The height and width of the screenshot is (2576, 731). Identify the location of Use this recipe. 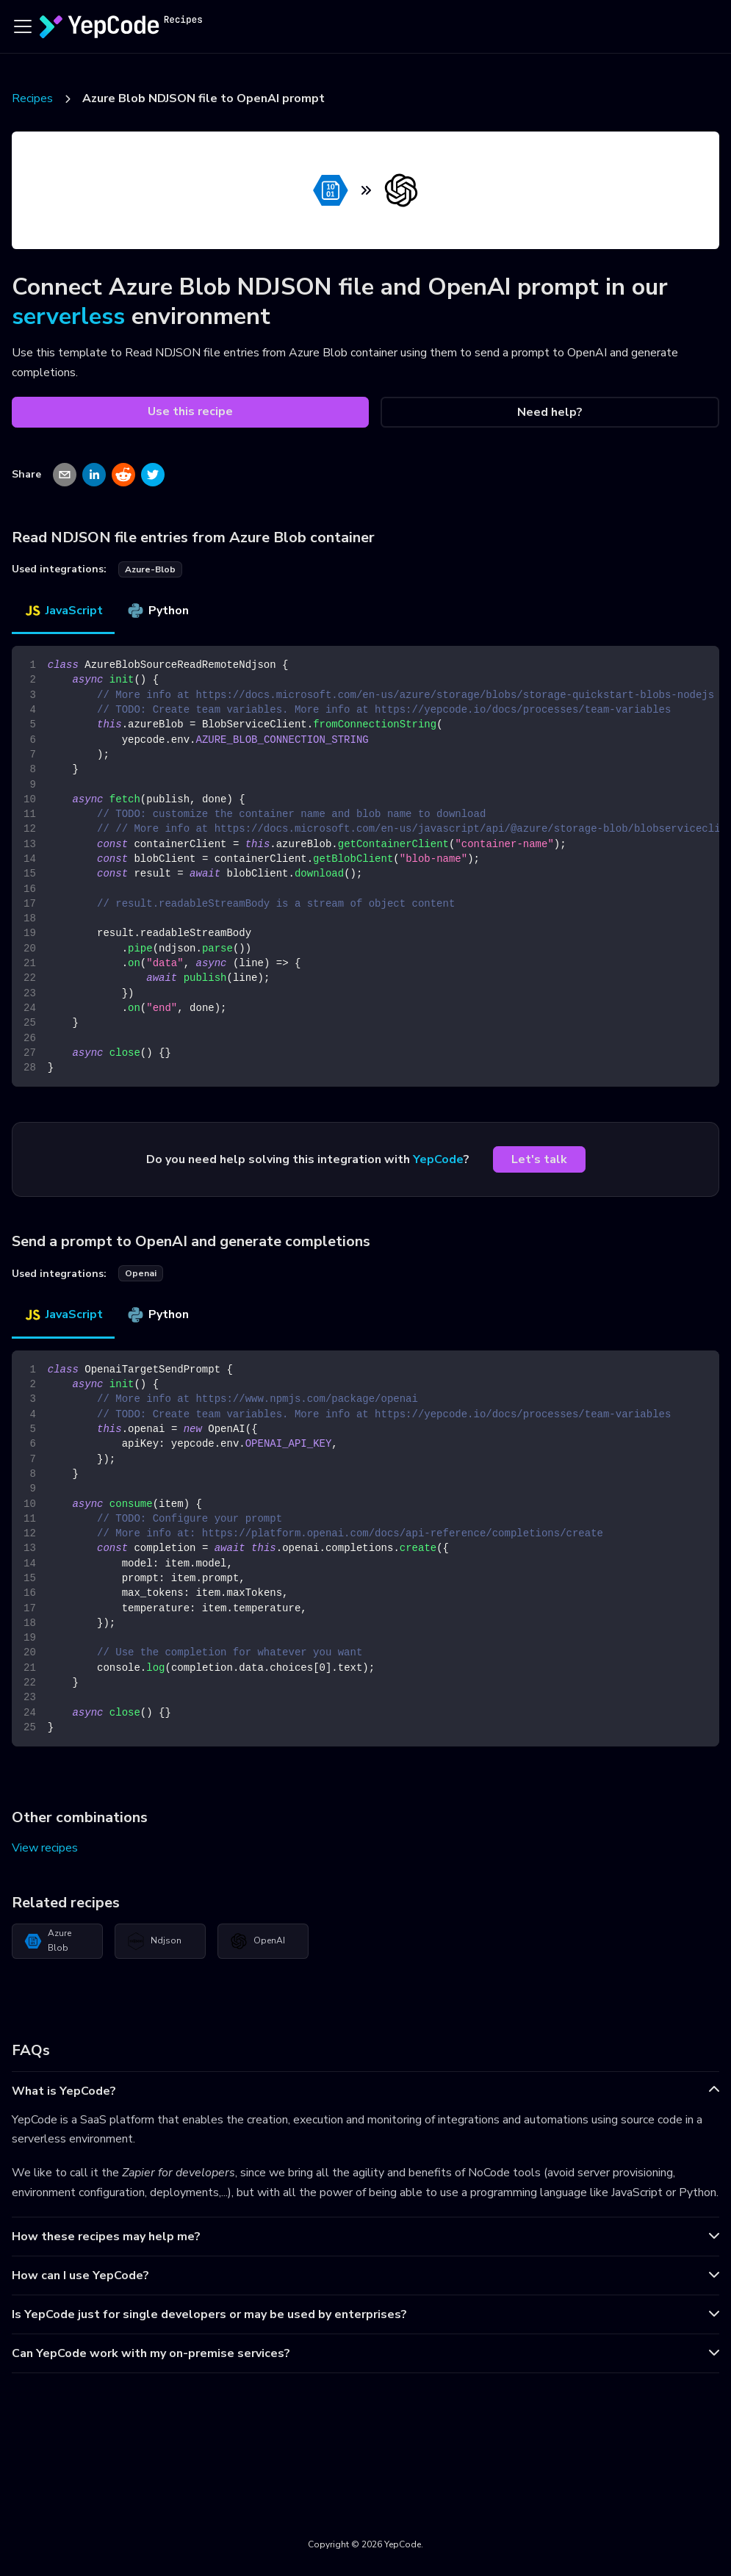
(190, 411).